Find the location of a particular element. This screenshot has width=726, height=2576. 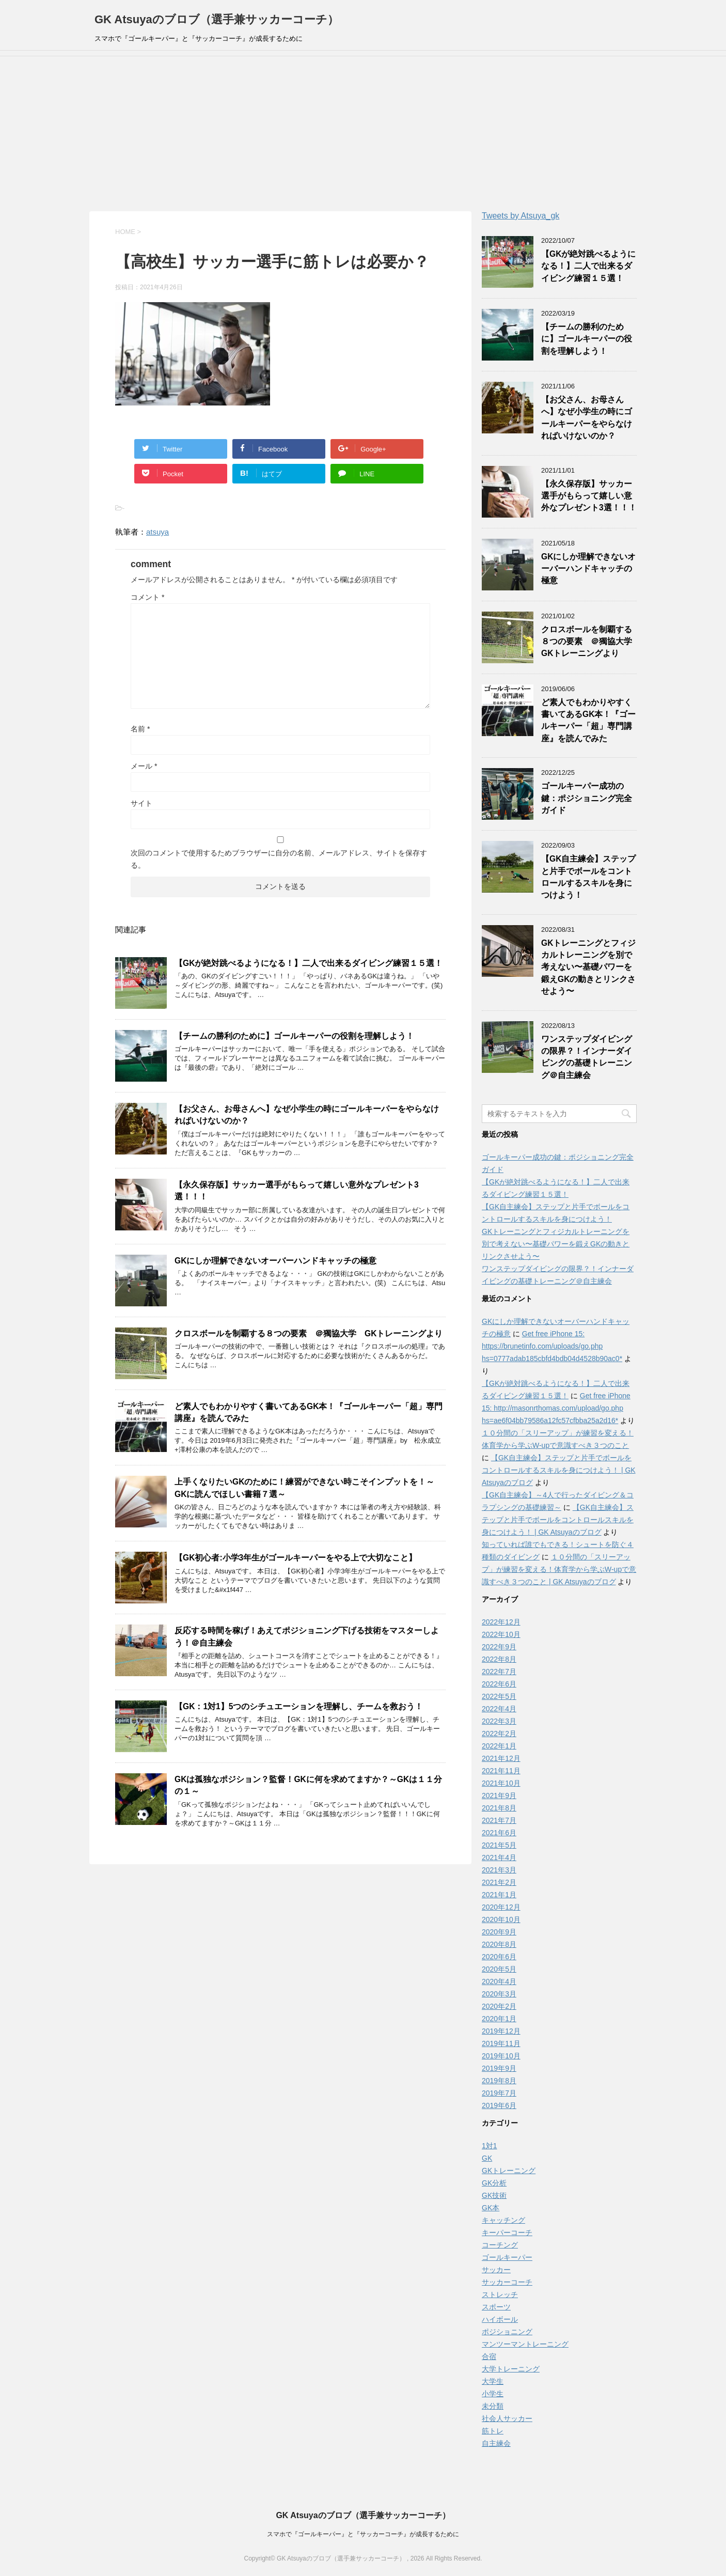

【GK自主練会】ステップと片手でボールをコントロールスキルを身につけよう！ | GK Atsuyaのブログ is located at coordinates (558, 1519).